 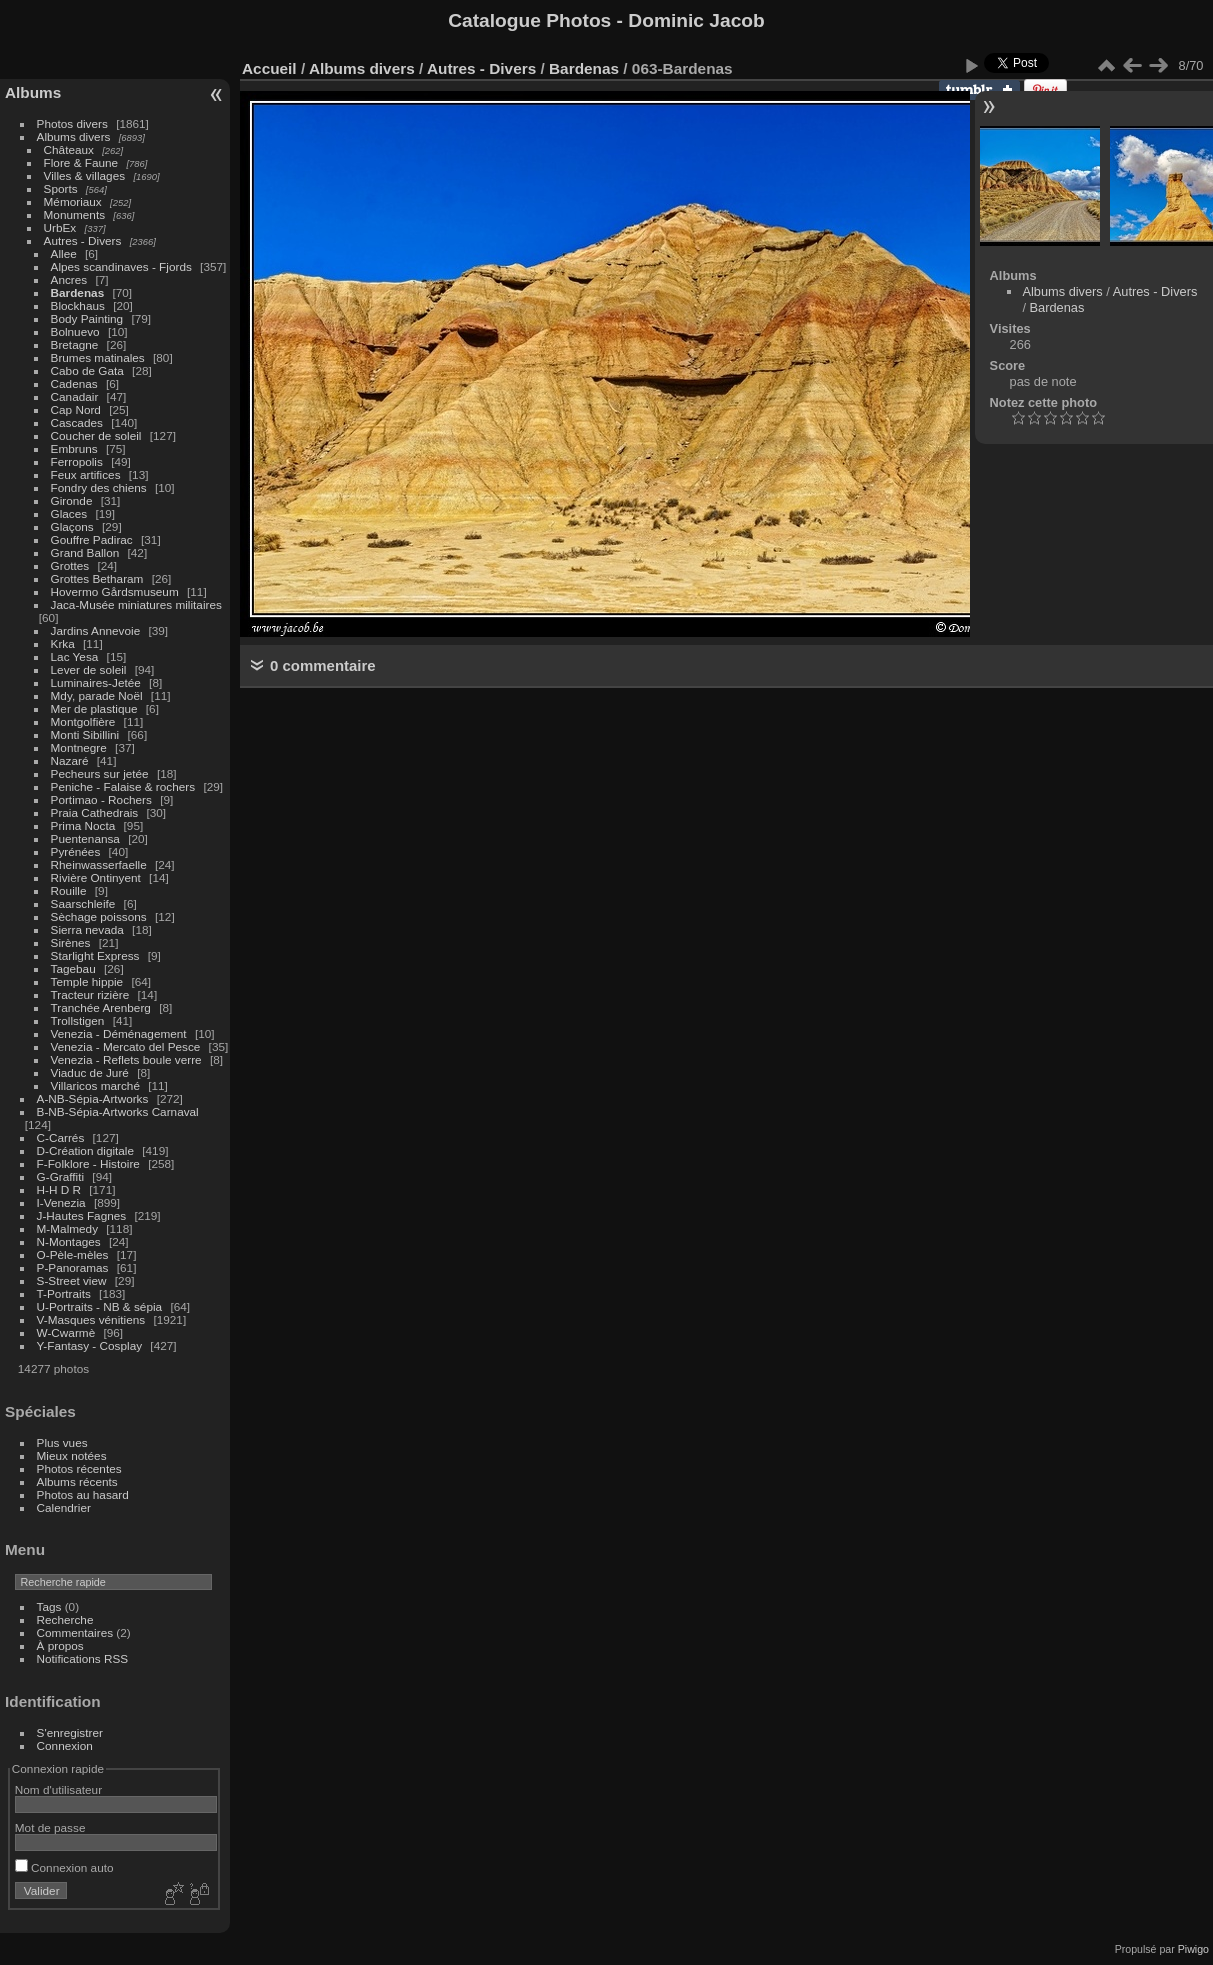 I want to click on Rouille, so click(x=69, y=890).